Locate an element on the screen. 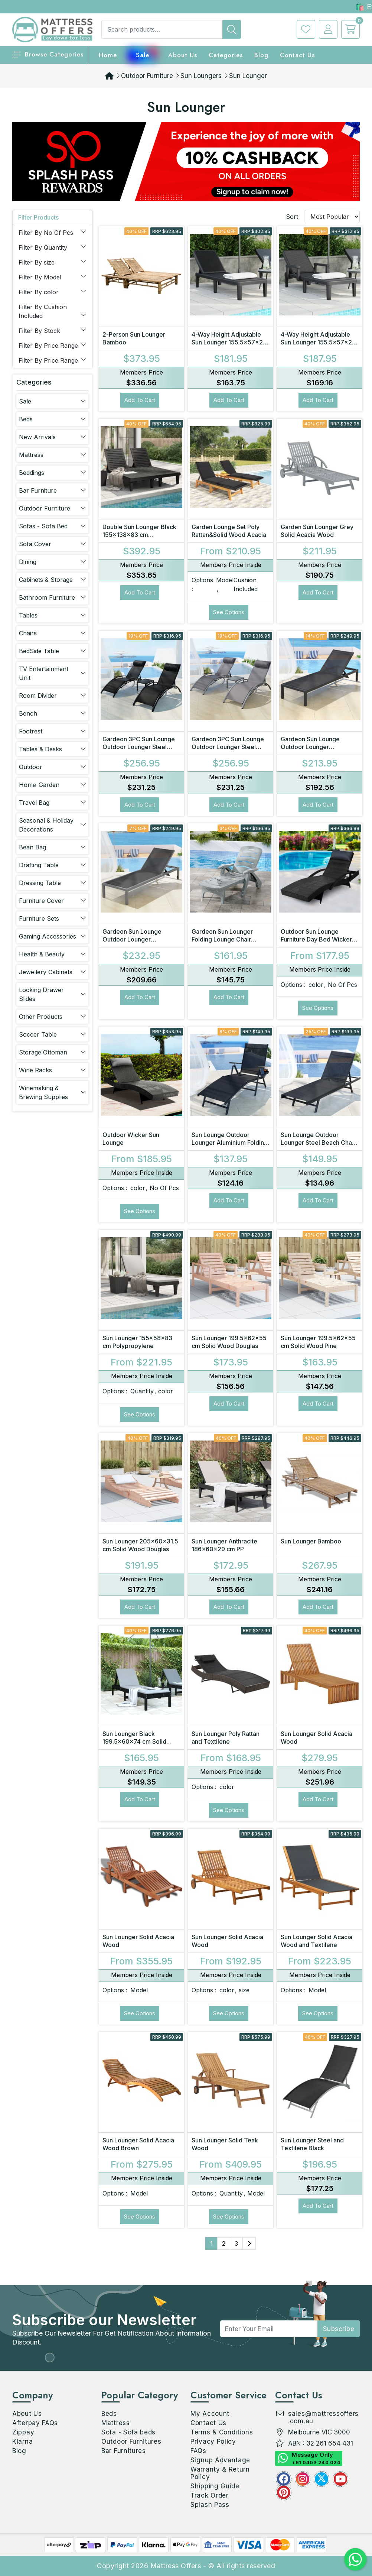 The height and width of the screenshot is (2576, 372). 4-Way Height Adjustable Sun Lounger 155.5x57x28 cm Polypropylene is located at coordinates (229, 342).